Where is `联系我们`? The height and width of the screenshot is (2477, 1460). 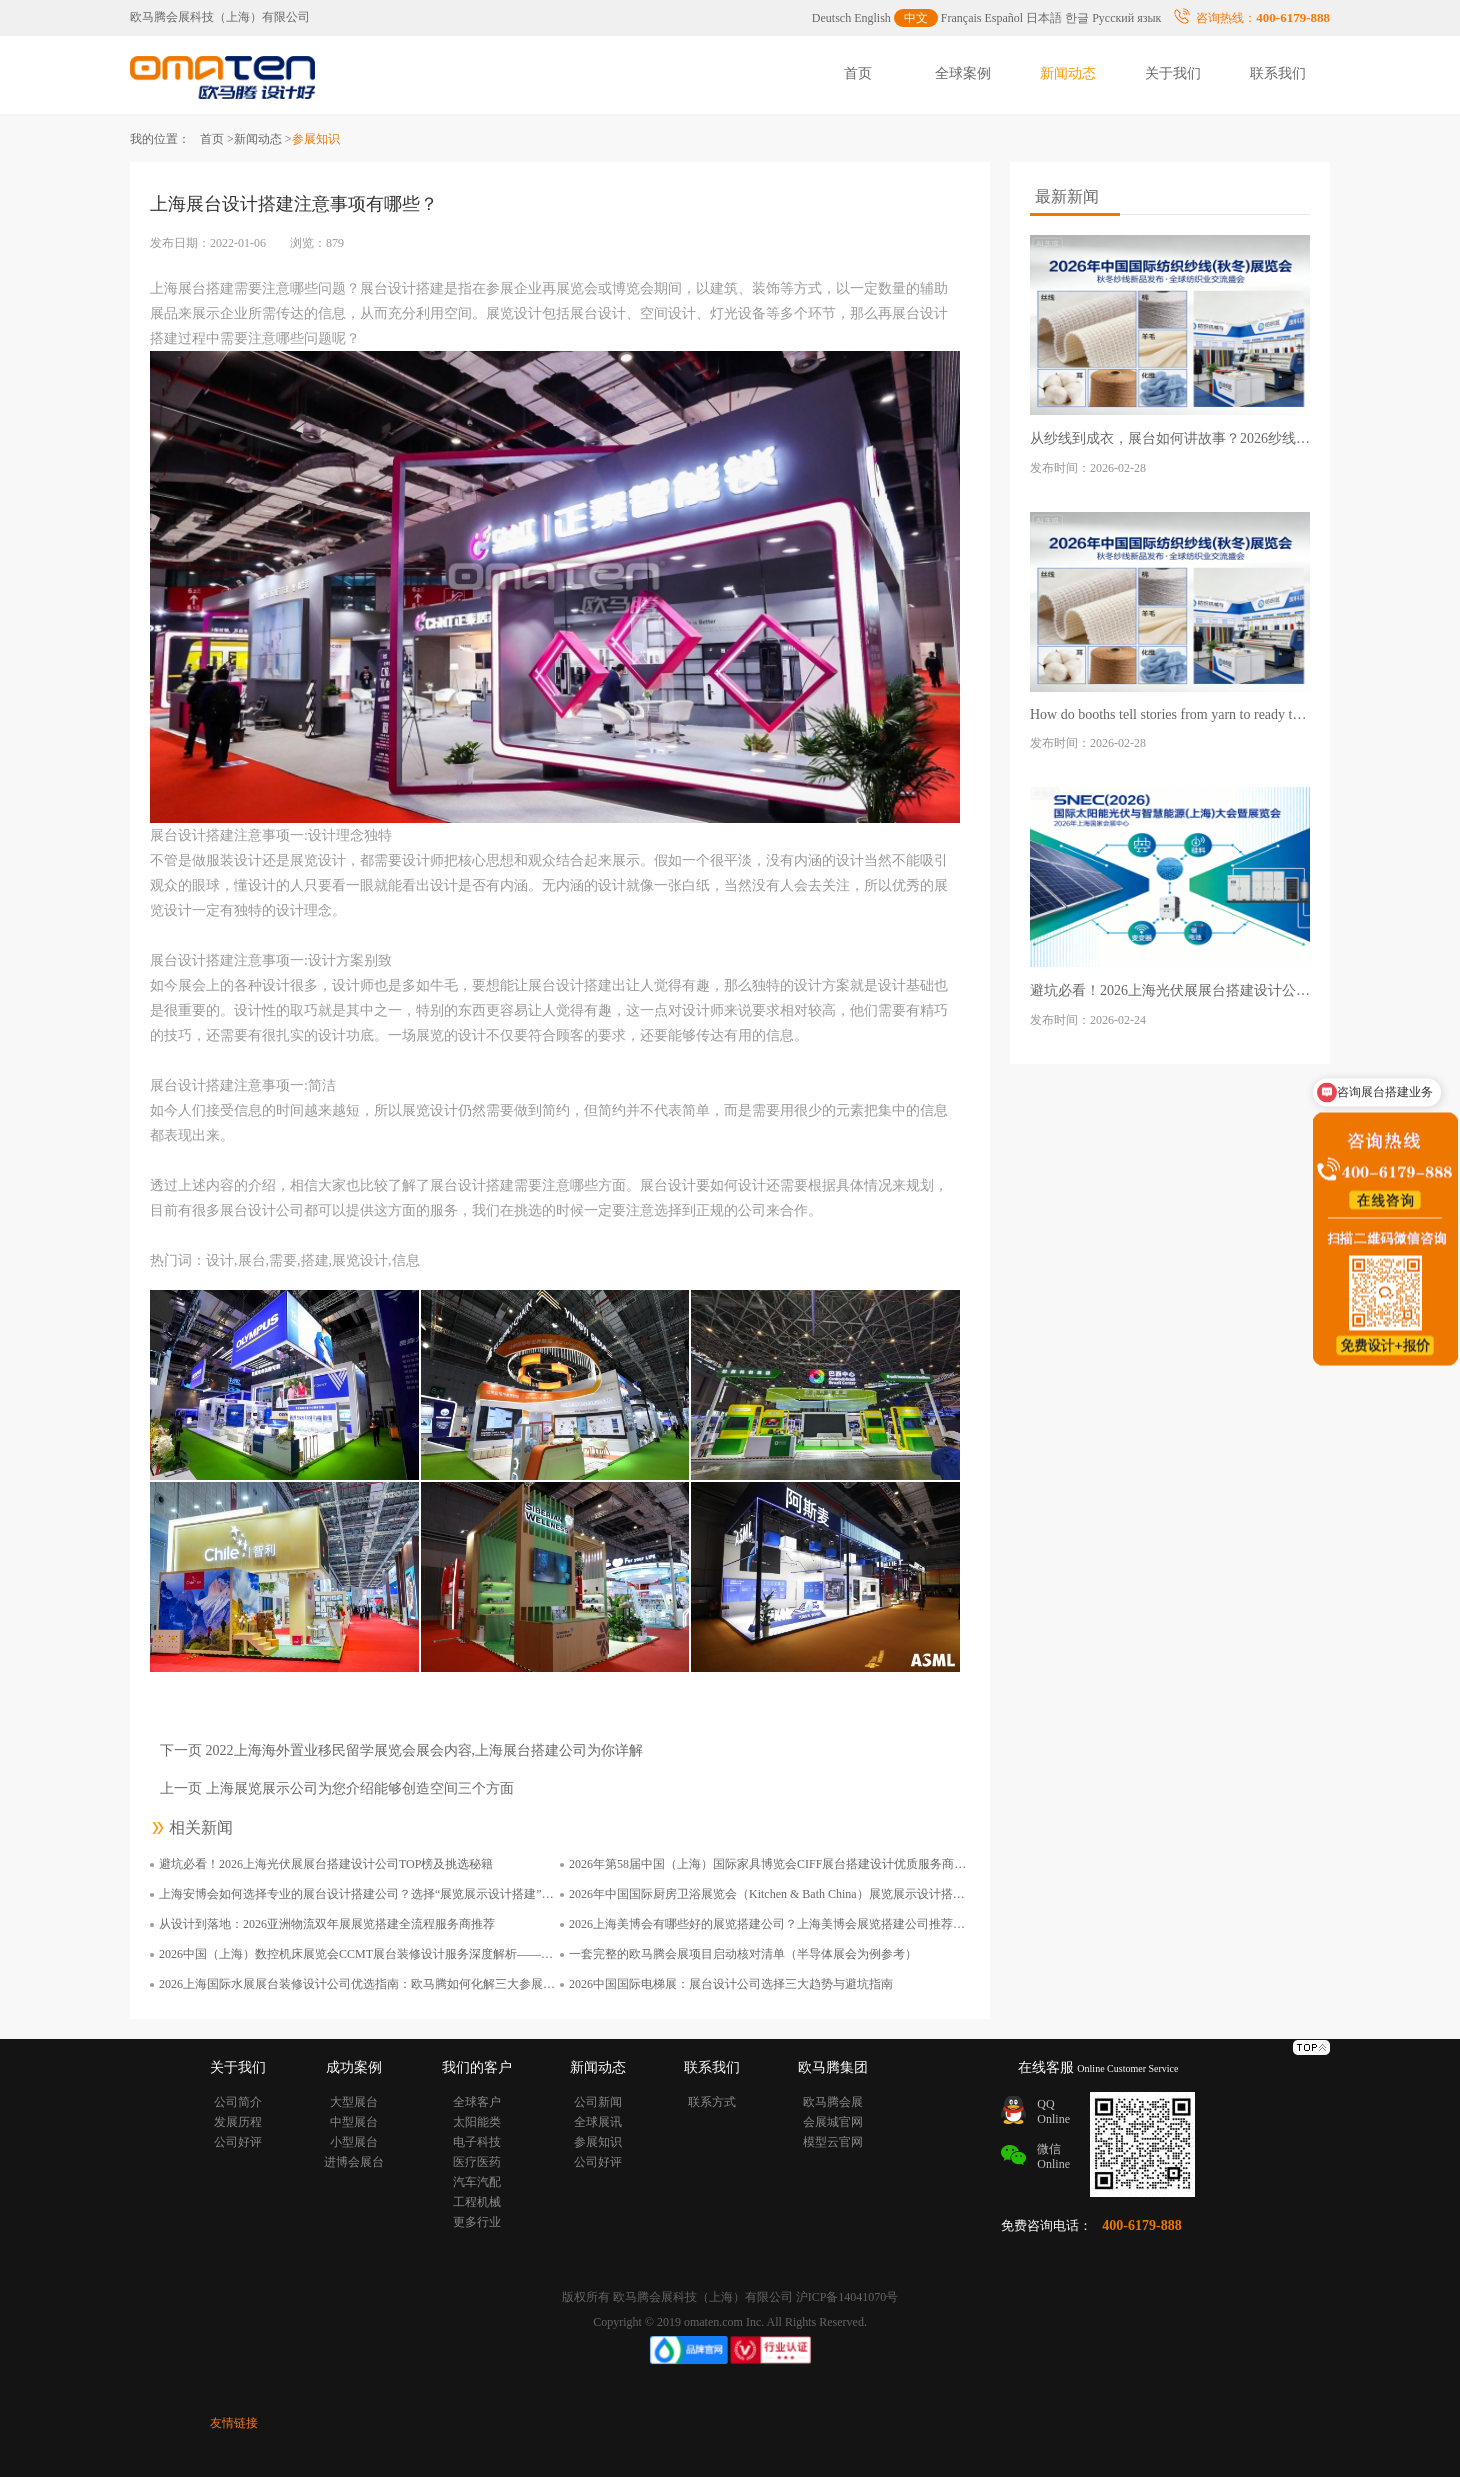 联系我们 is located at coordinates (1278, 73).